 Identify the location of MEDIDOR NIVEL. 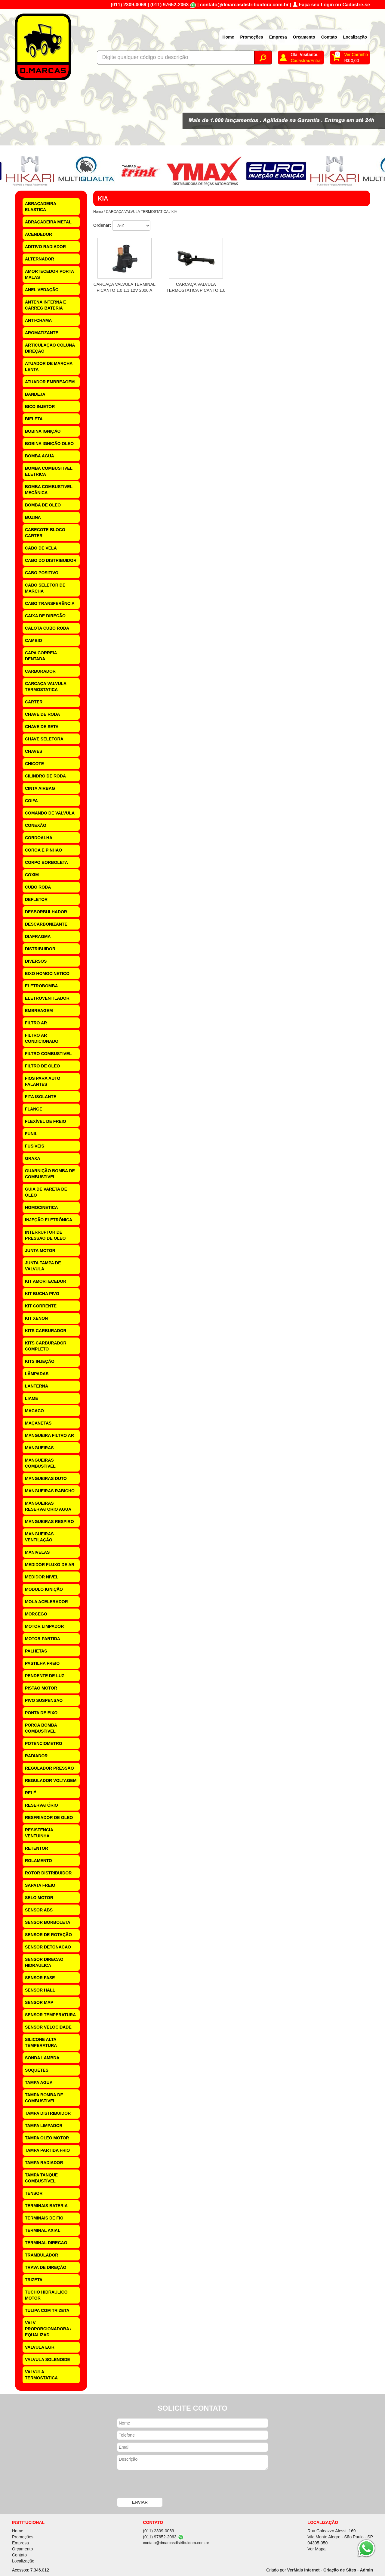
(41, 1577).